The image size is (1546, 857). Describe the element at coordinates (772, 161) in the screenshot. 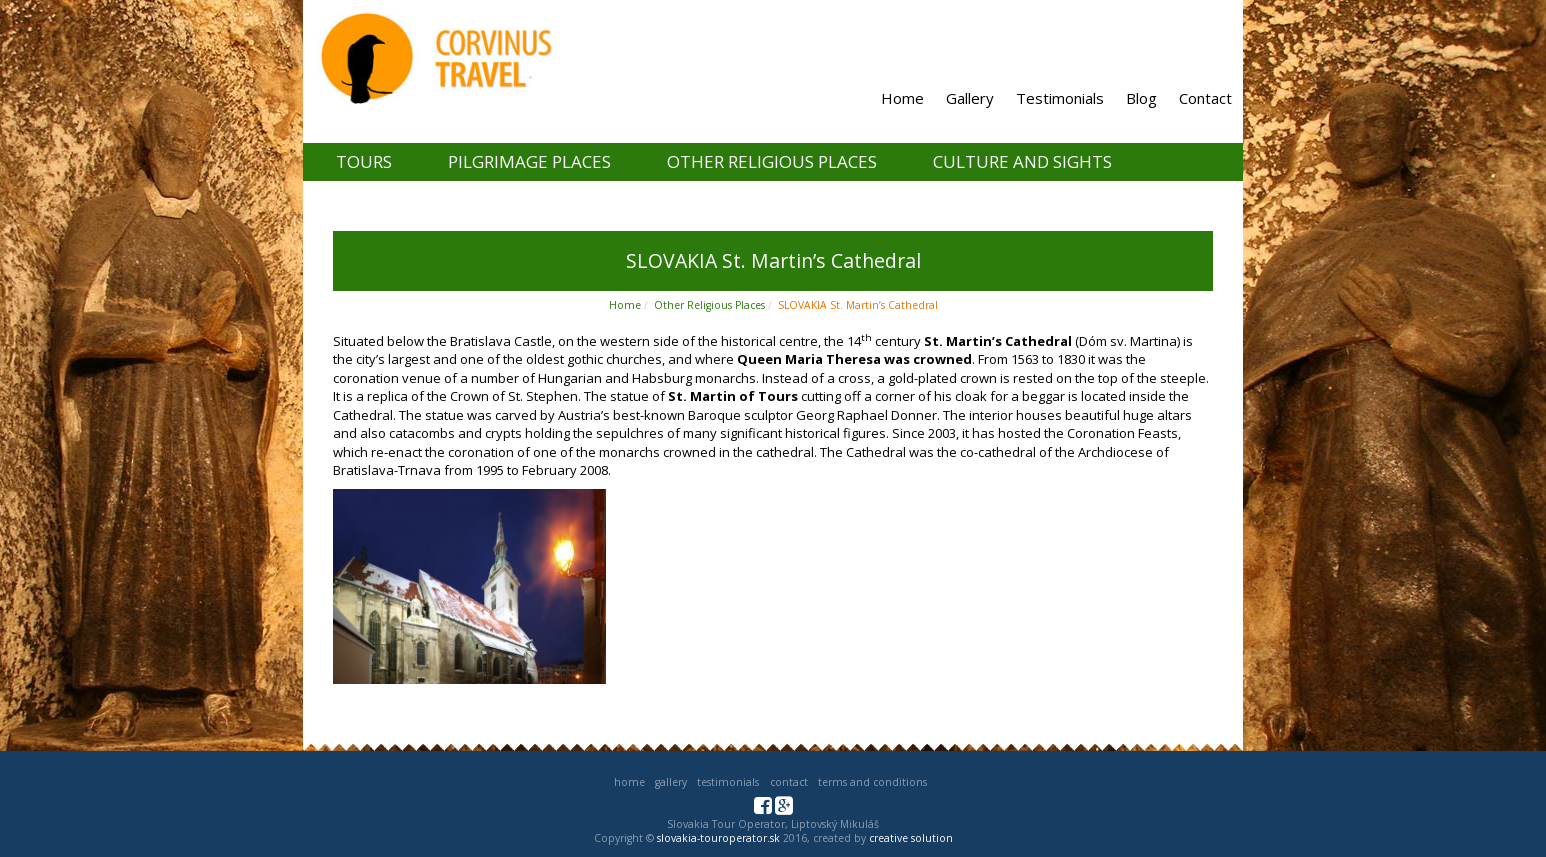

I see `Other Religious Places` at that location.